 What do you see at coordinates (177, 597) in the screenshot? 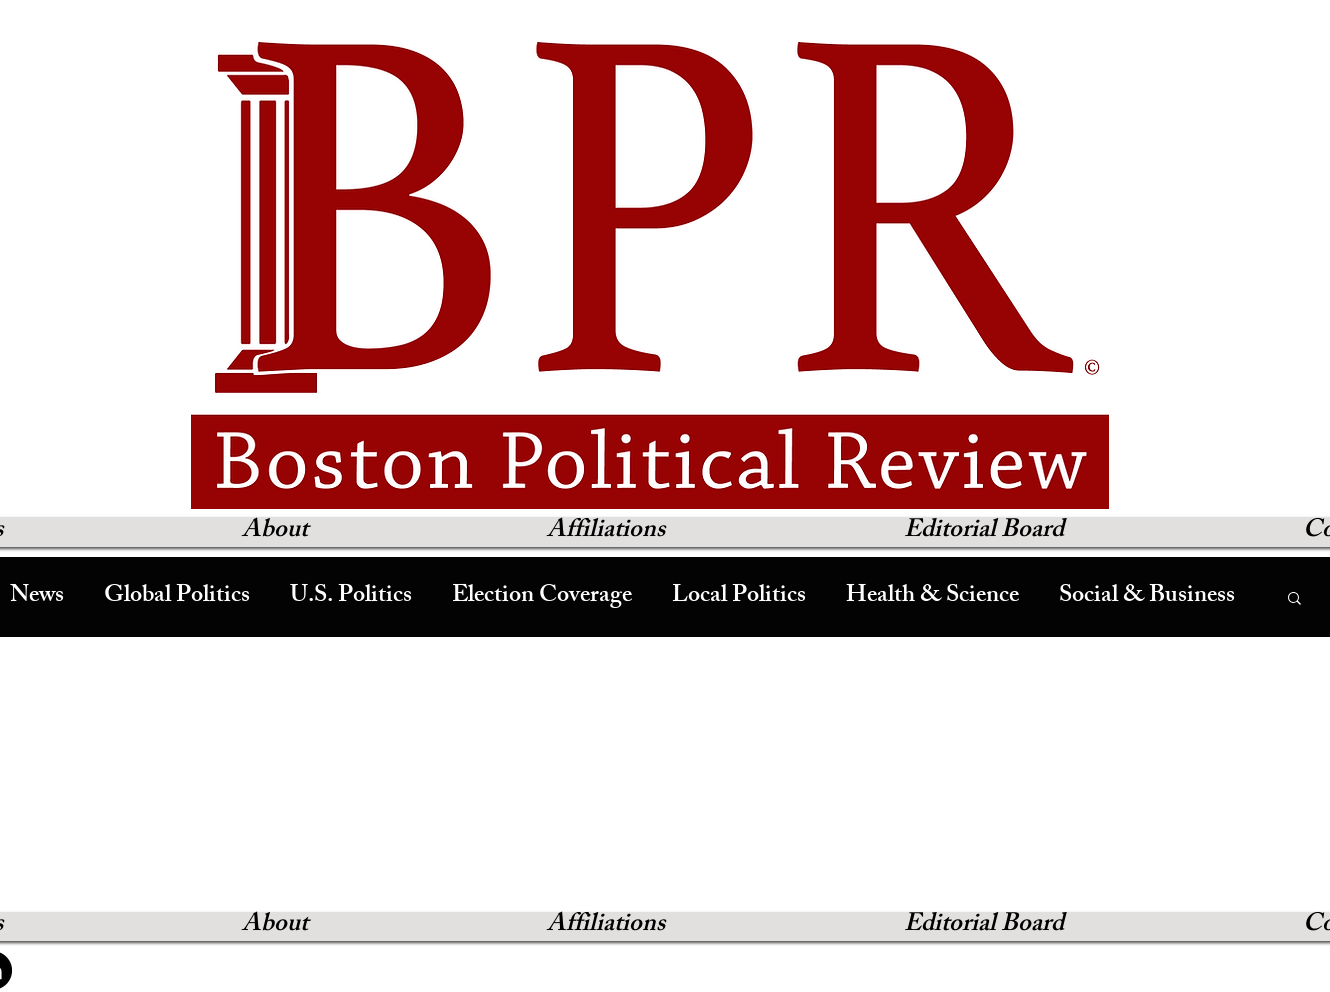
I see `Global Politics` at bounding box center [177, 597].